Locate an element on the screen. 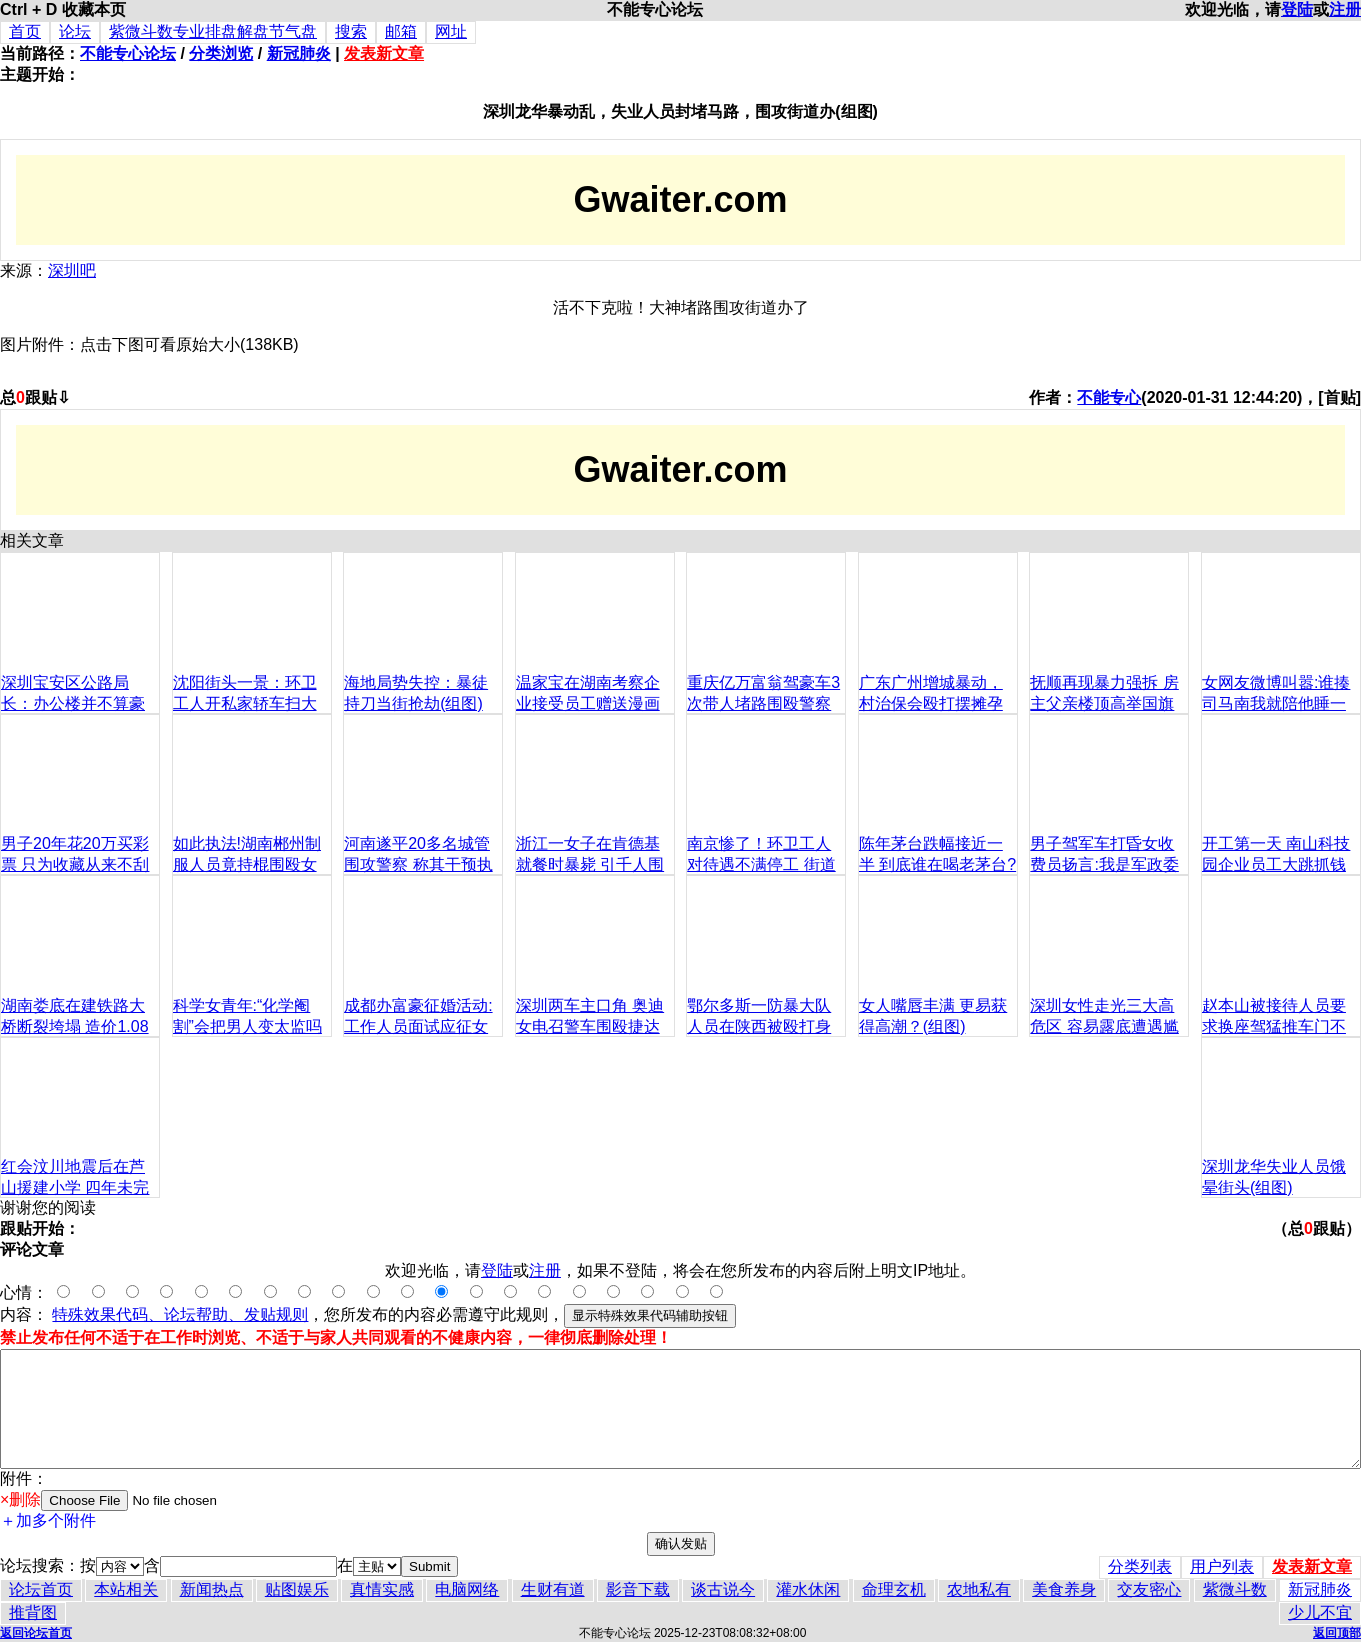  赵本山被接待人员要求换座驾猛推车门不满(组图) is located at coordinates (1274, 1026).